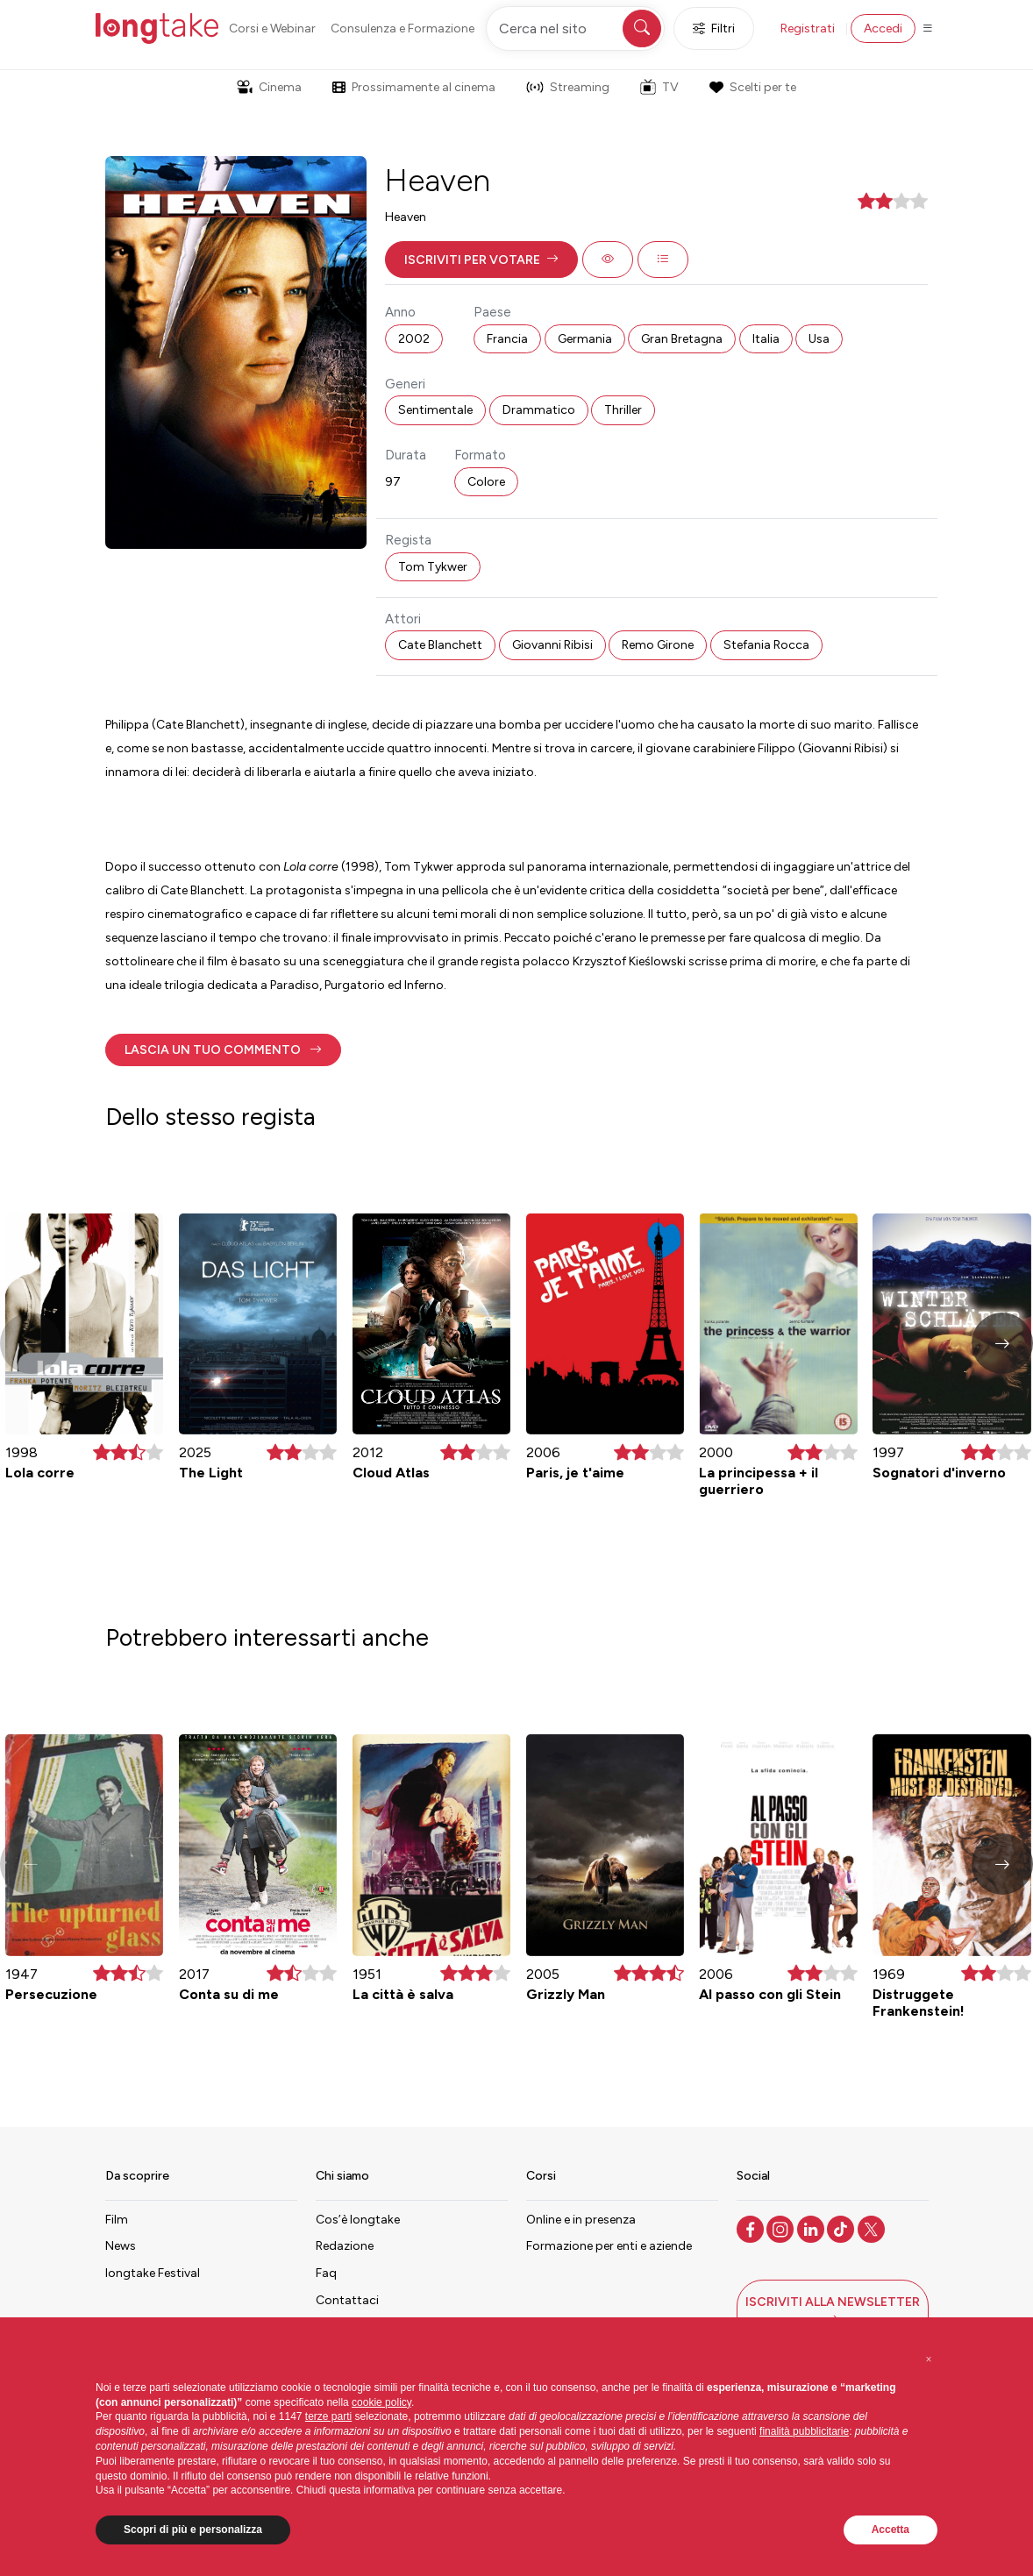  I want to click on Germania [button], so click(585, 338).